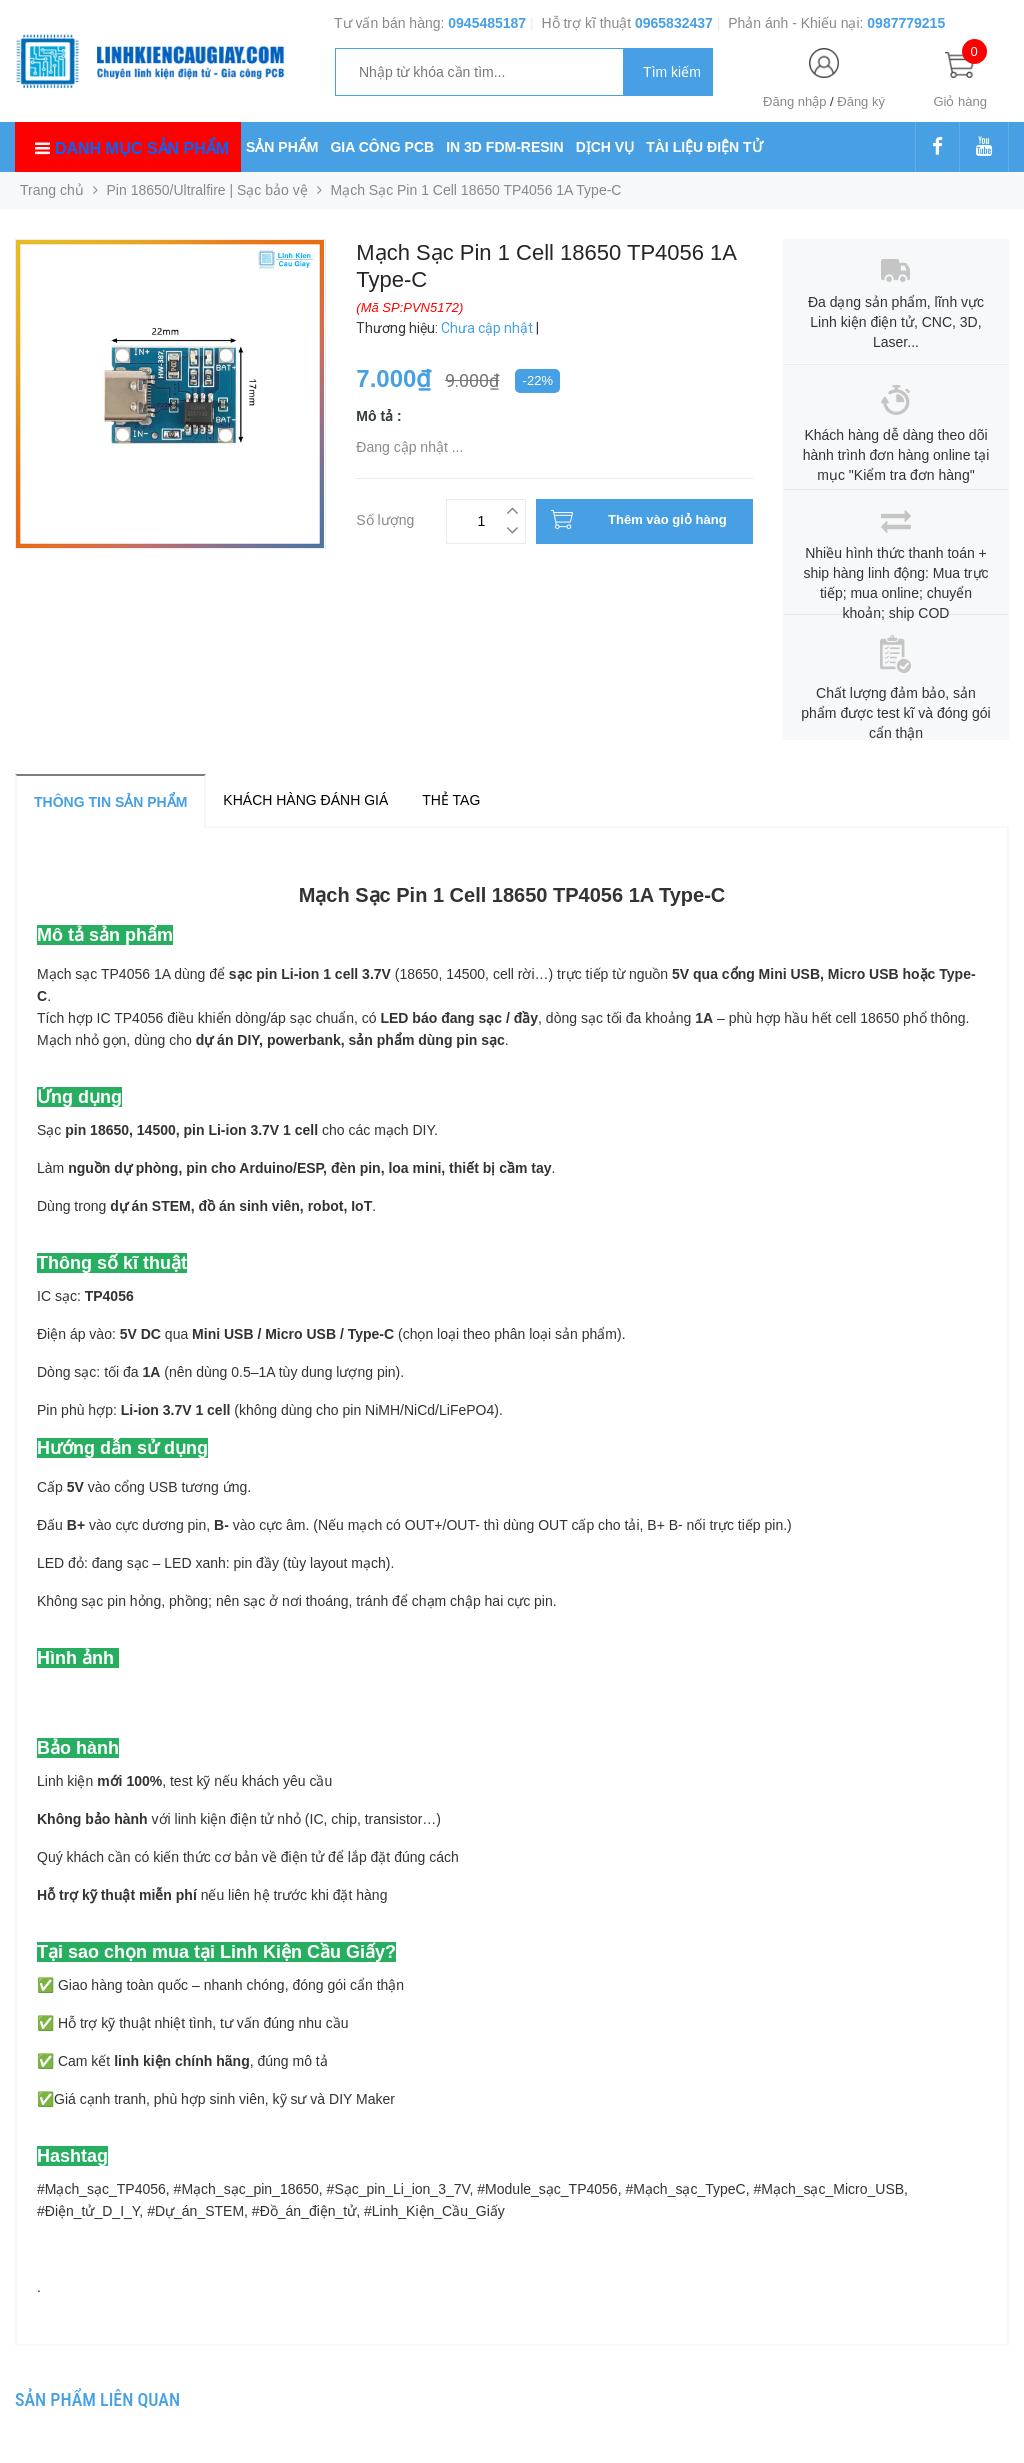 This screenshot has height=2463, width=1024. I want to click on TÀI LIỆU ĐIỆN TỬ, so click(704, 147).